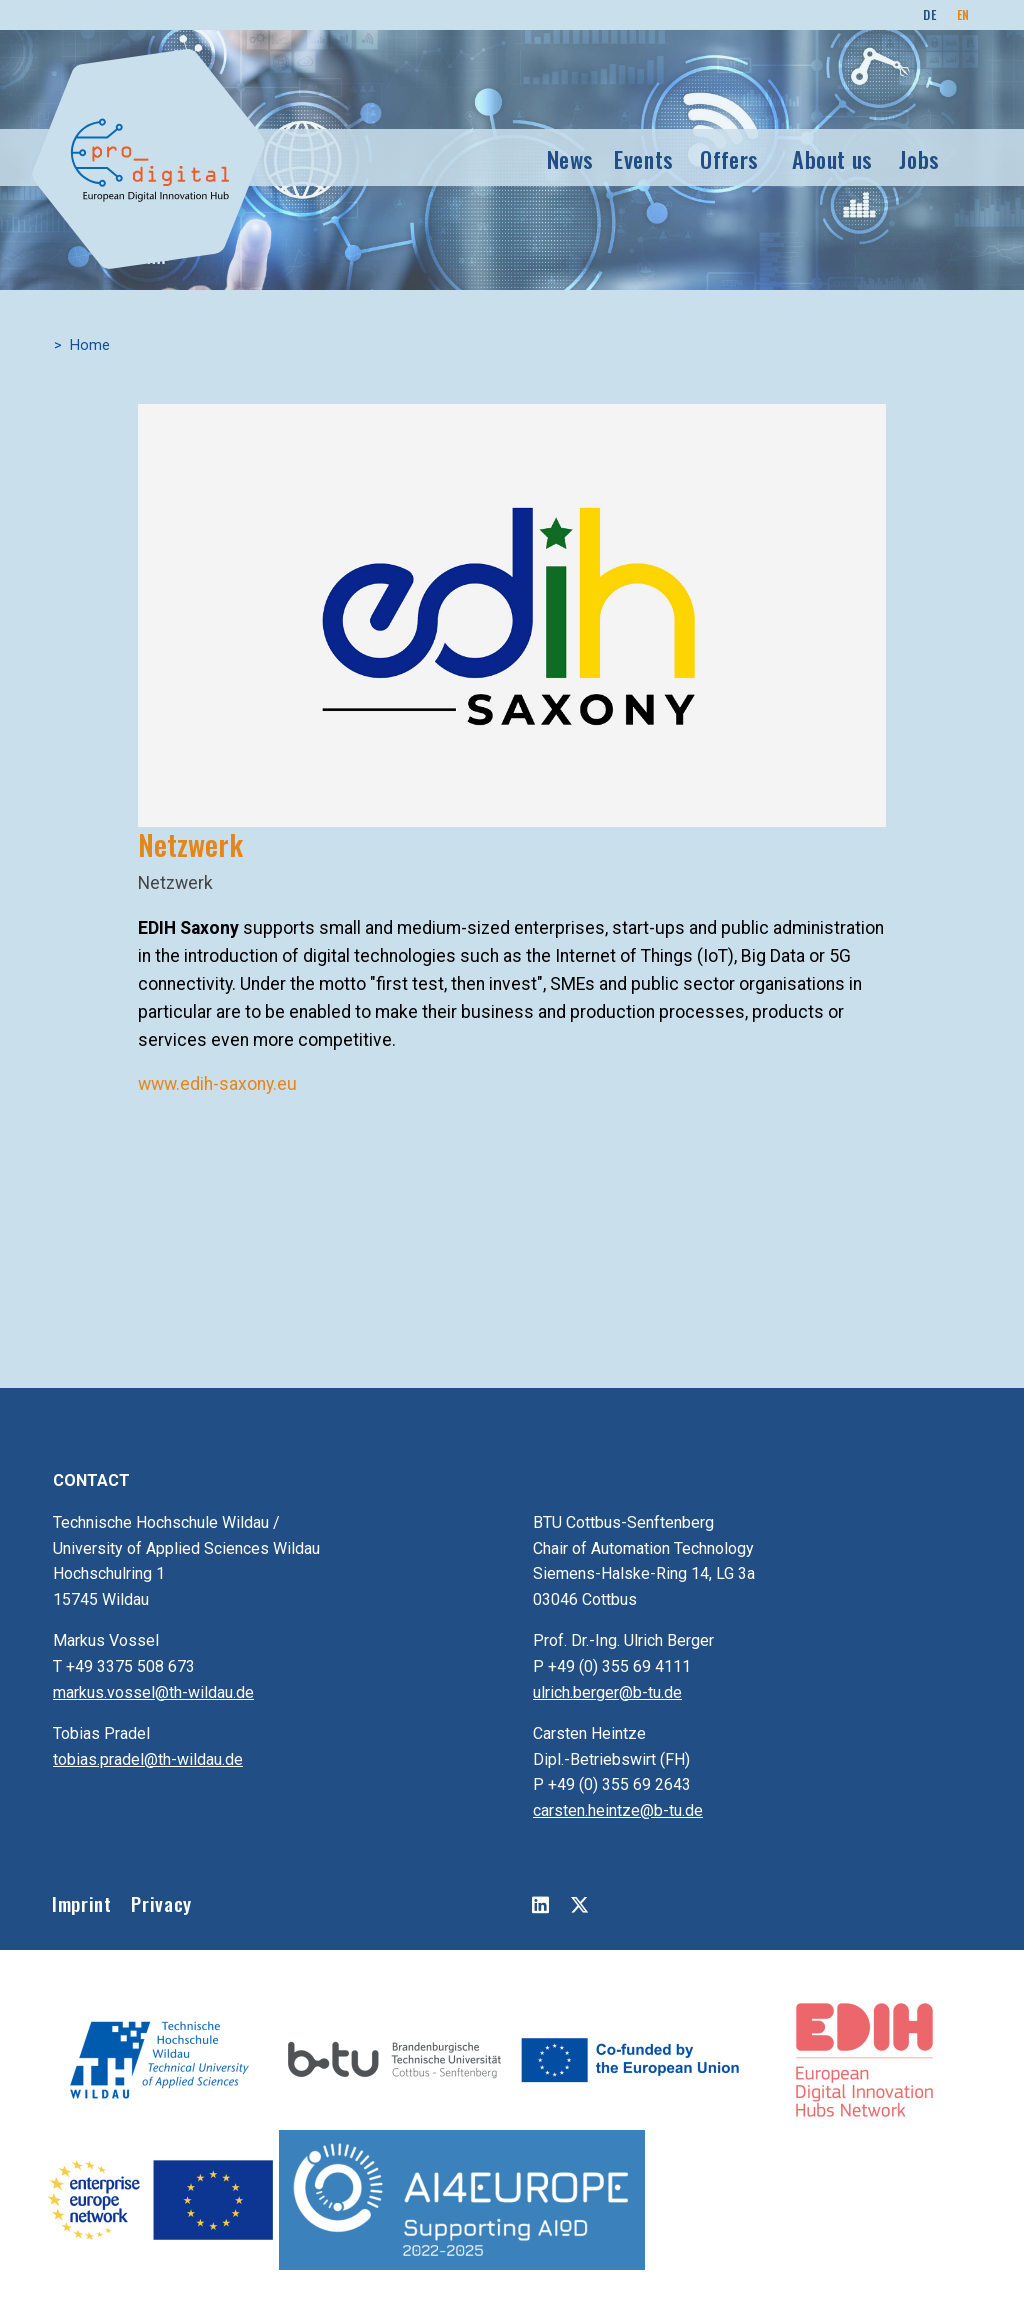 This screenshot has height=2320, width=1024. What do you see at coordinates (217, 1084) in the screenshot?
I see `www.edih-saxony.eu` at bounding box center [217, 1084].